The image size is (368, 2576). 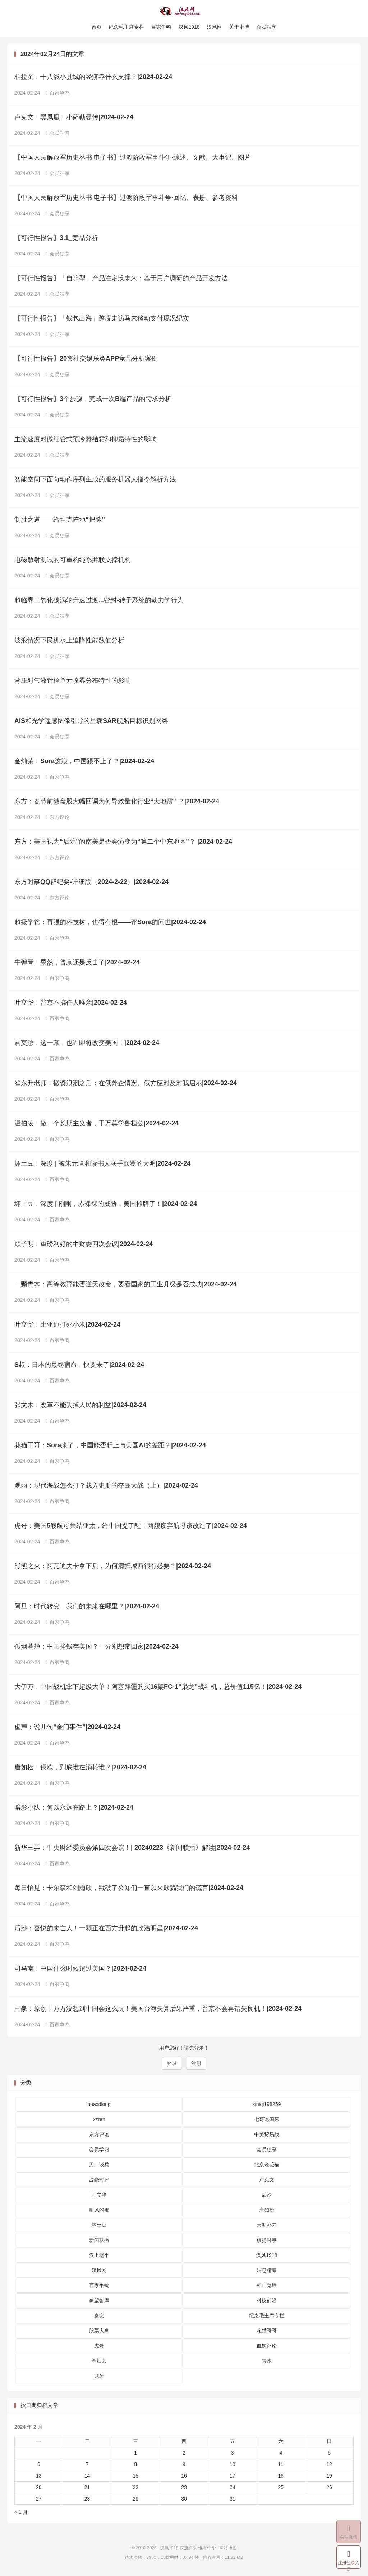 What do you see at coordinates (99, 2332) in the screenshot?
I see `股票大盘` at bounding box center [99, 2332].